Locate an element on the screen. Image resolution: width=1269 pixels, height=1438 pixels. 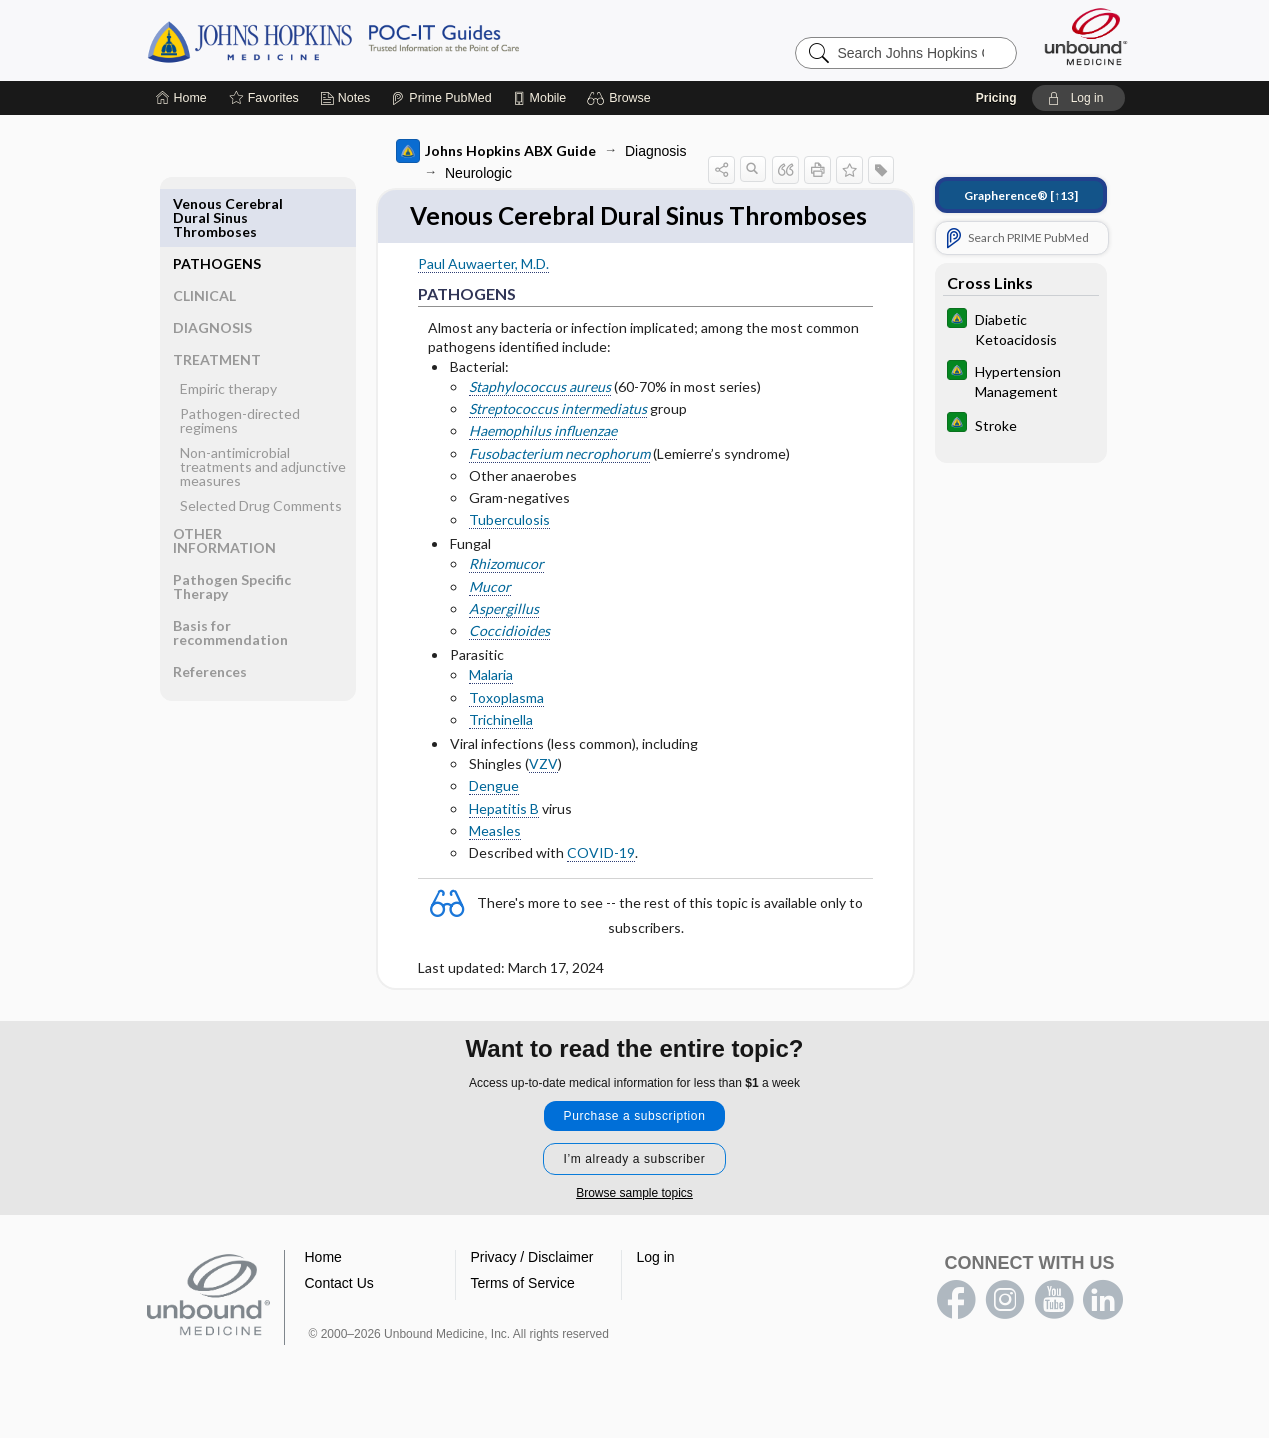
Streptococcus intermediatus is located at coordinates (558, 443).